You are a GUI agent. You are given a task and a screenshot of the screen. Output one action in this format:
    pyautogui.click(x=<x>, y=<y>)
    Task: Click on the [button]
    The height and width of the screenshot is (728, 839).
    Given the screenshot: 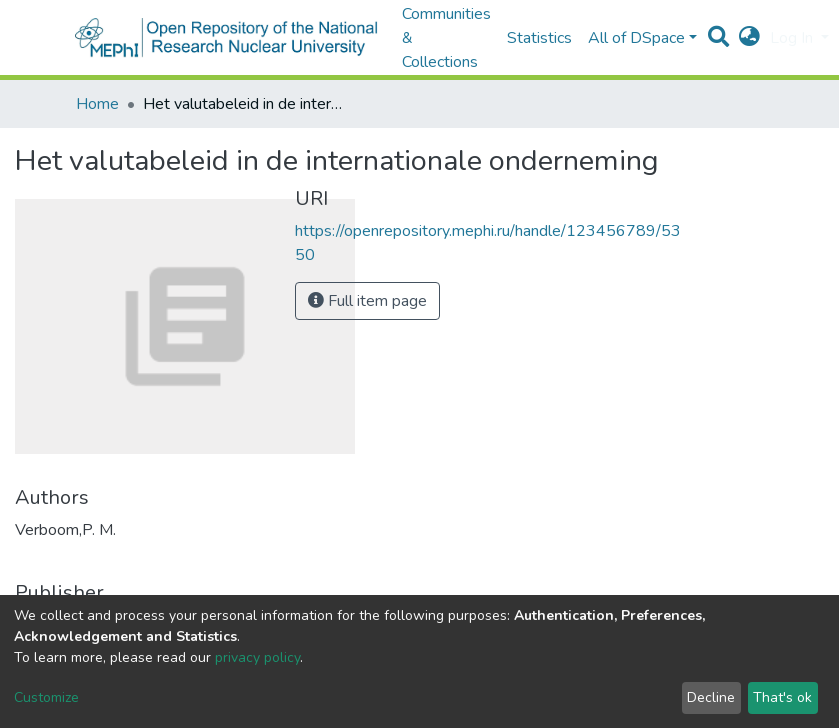 What is the action you would take?
    pyautogui.click(x=749, y=38)
    